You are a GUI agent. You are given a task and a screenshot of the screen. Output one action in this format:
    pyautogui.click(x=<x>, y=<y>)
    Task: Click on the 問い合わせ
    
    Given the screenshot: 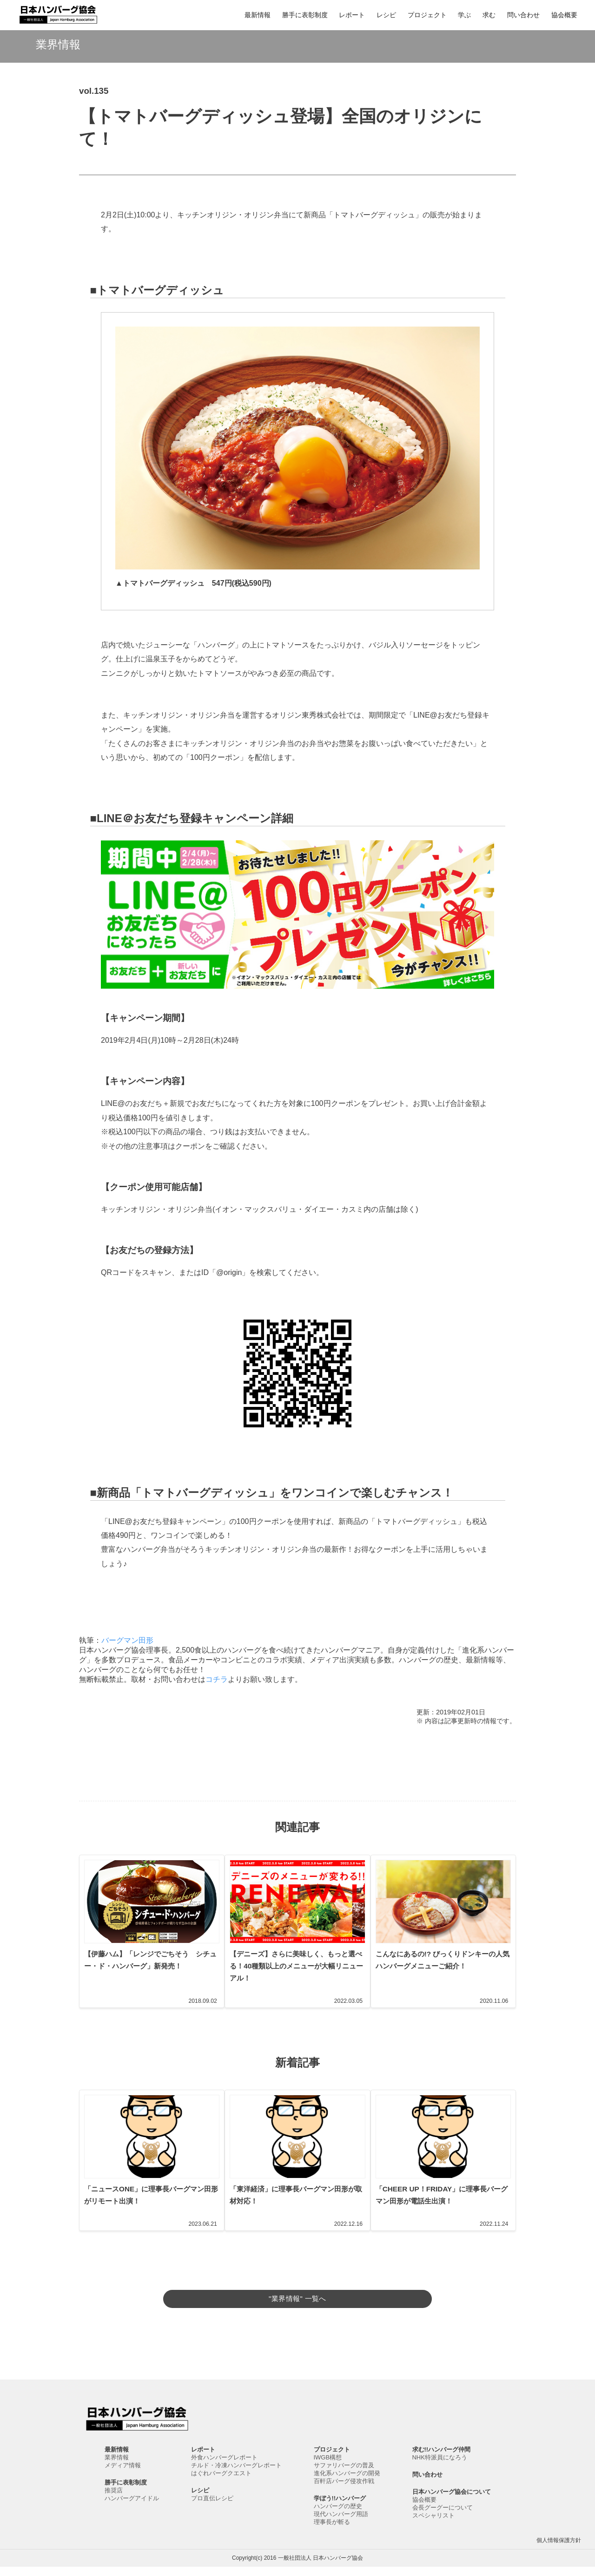 What is the action you would take?
    pyautogui.click(x=523, y=15)
    